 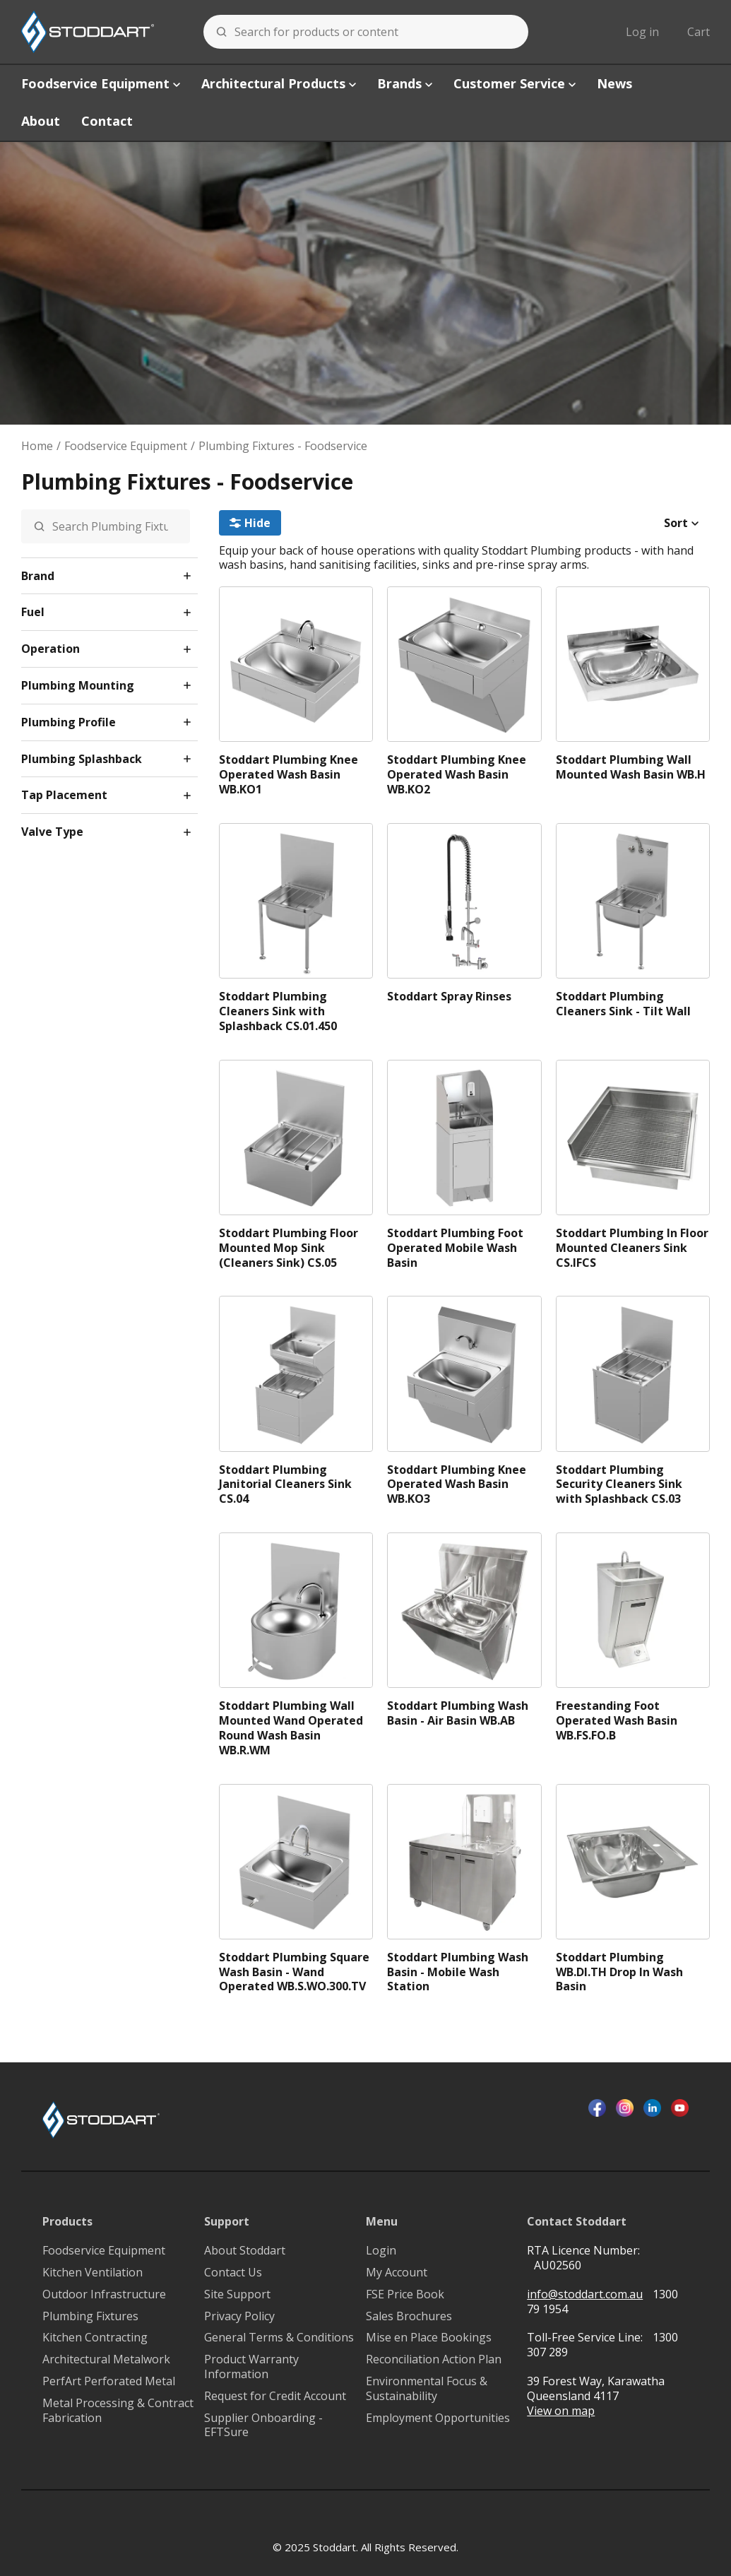 I want to click on Stoddart Plumbing WB.DI.TH Drop In Wash Basin, so click(x=619, y=1972).